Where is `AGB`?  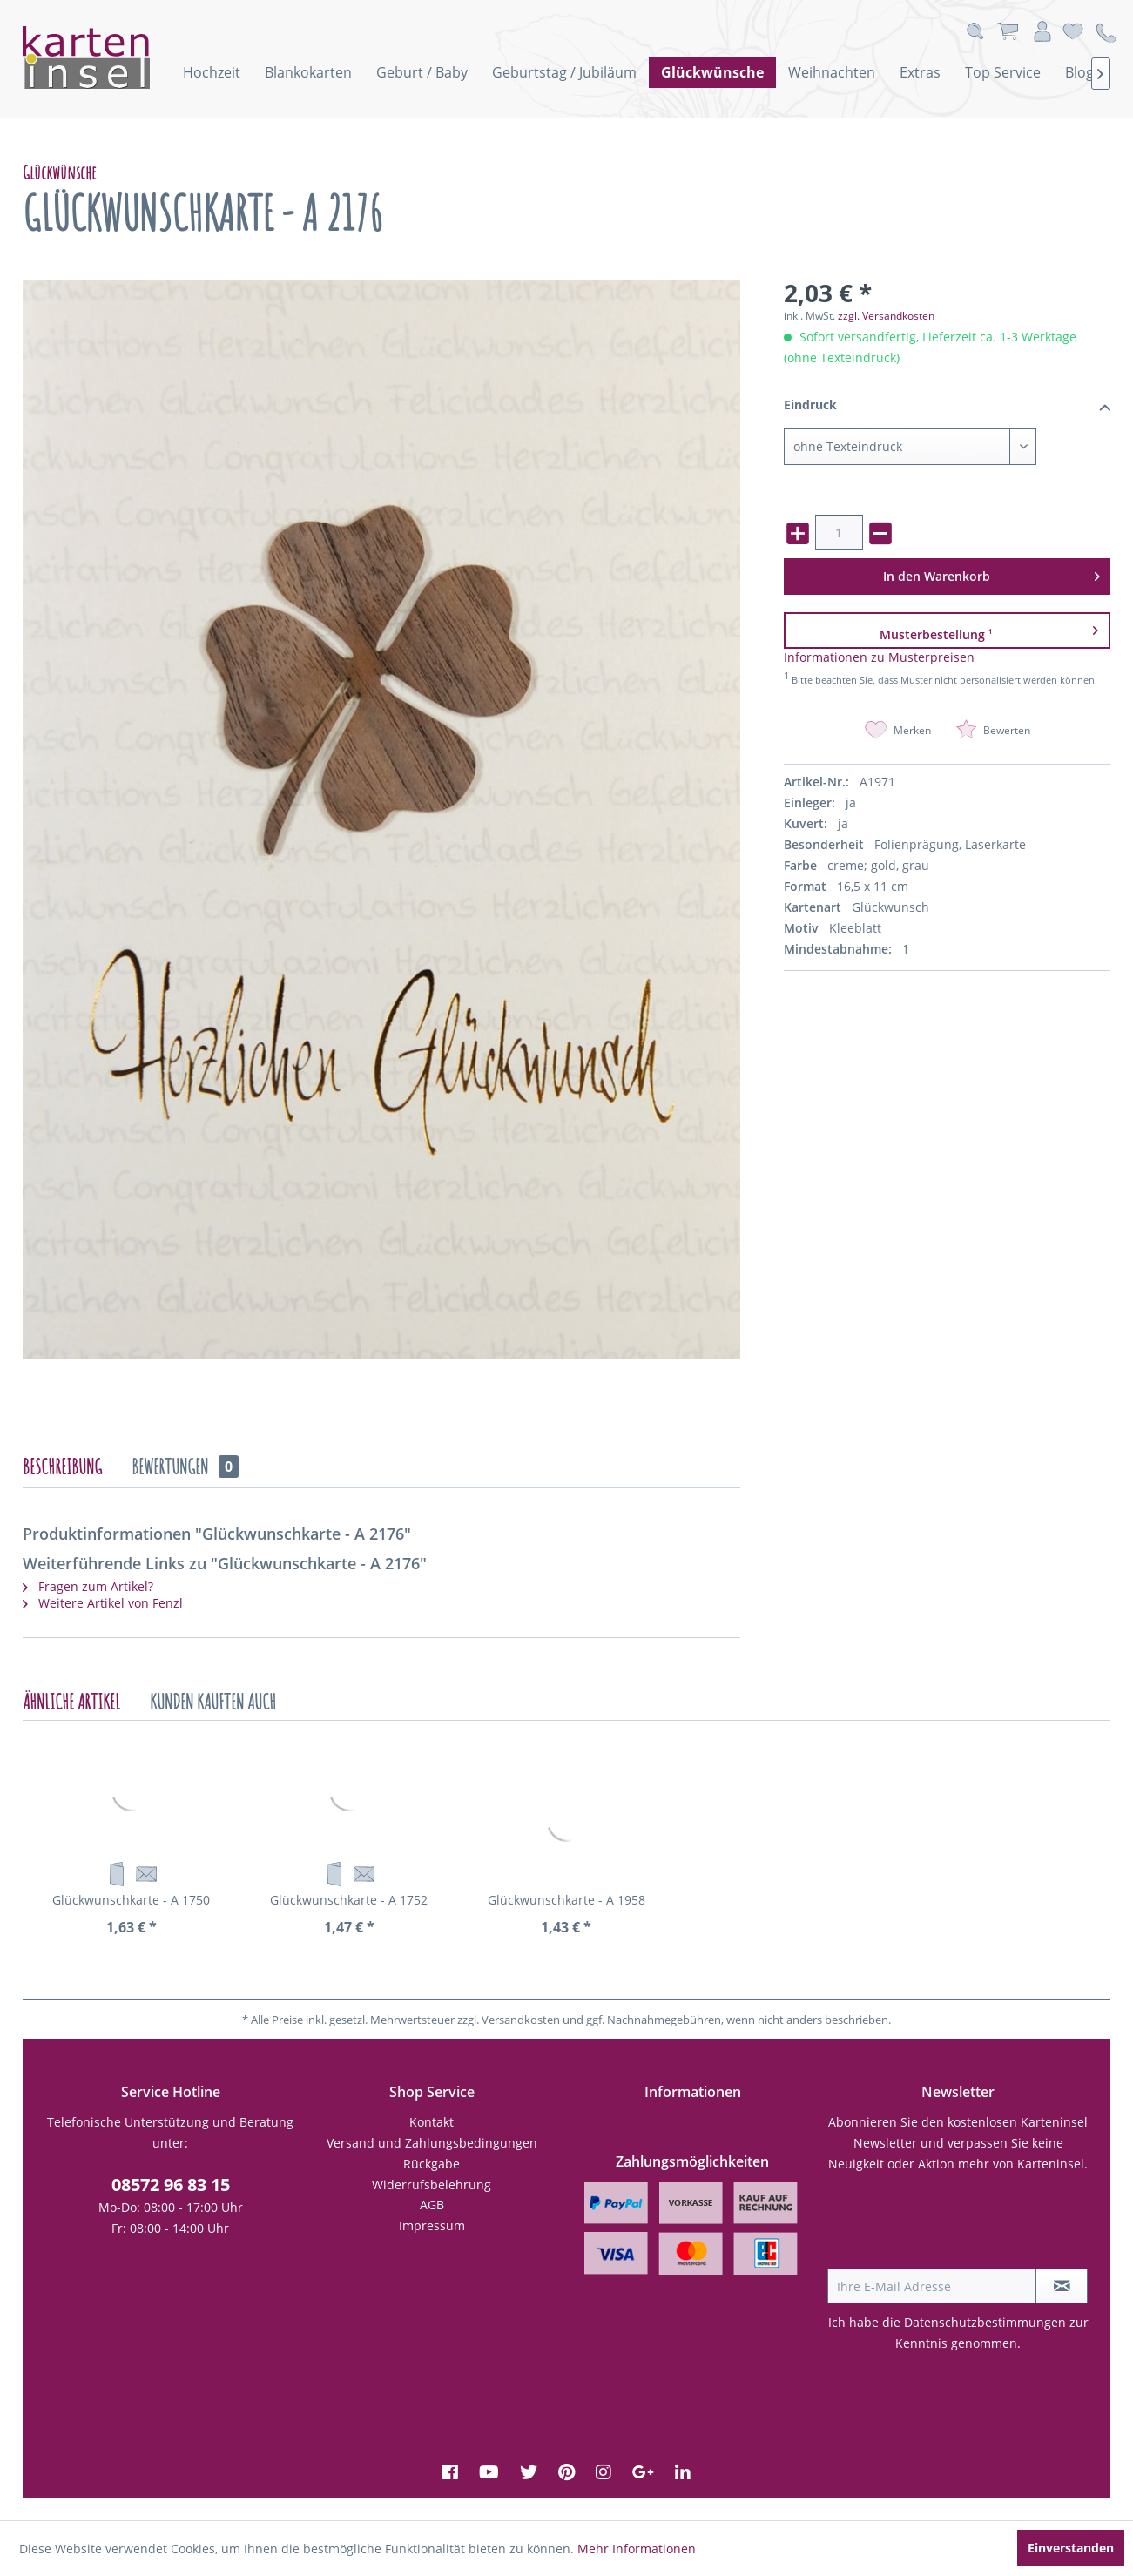 AGB is located at coordinates (432, 2204).